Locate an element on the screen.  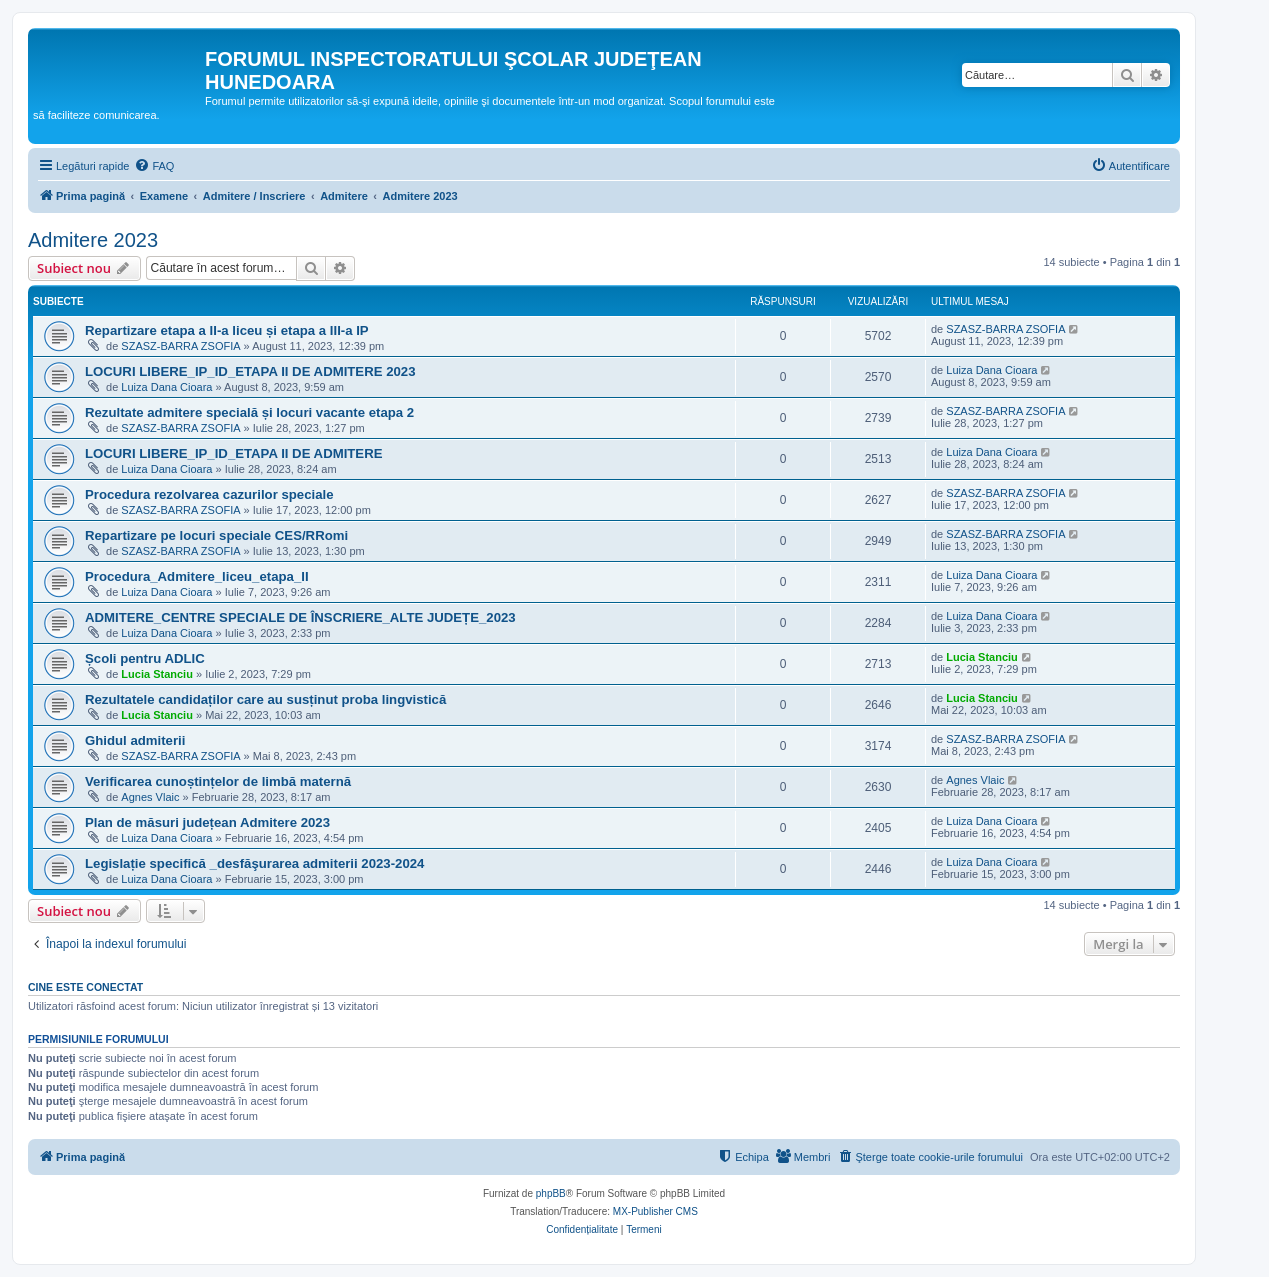
phpBB is located at coordinates (551, 1193).